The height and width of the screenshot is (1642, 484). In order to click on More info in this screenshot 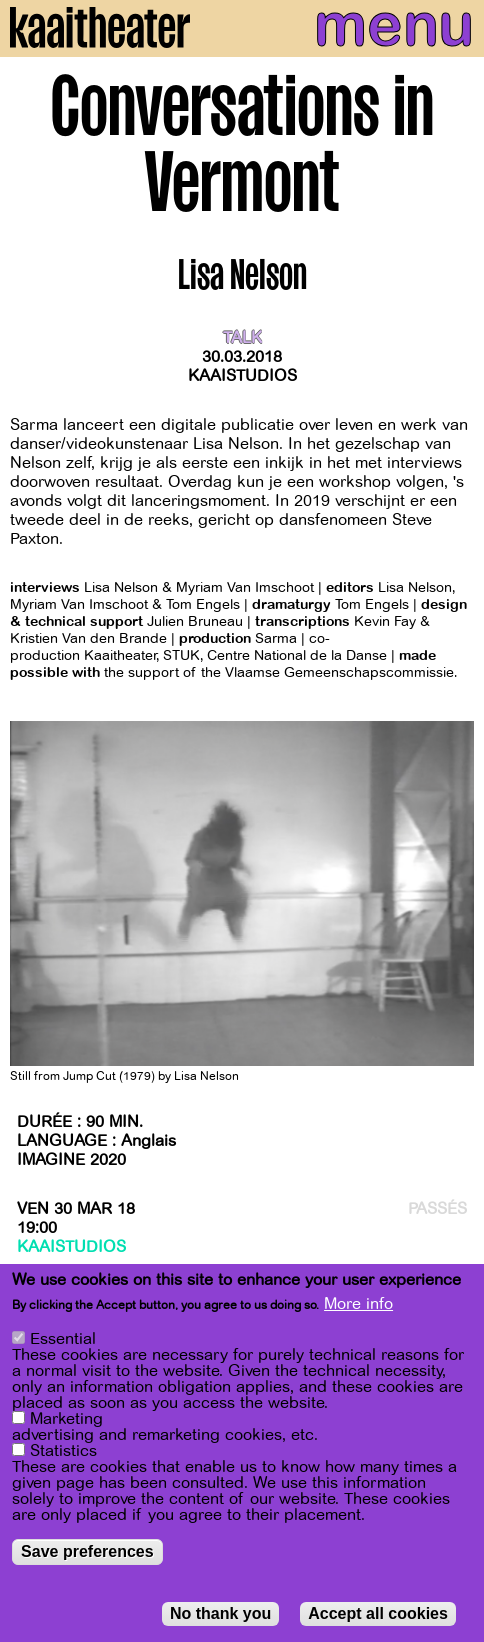, I will do `click(358, 1305)`.